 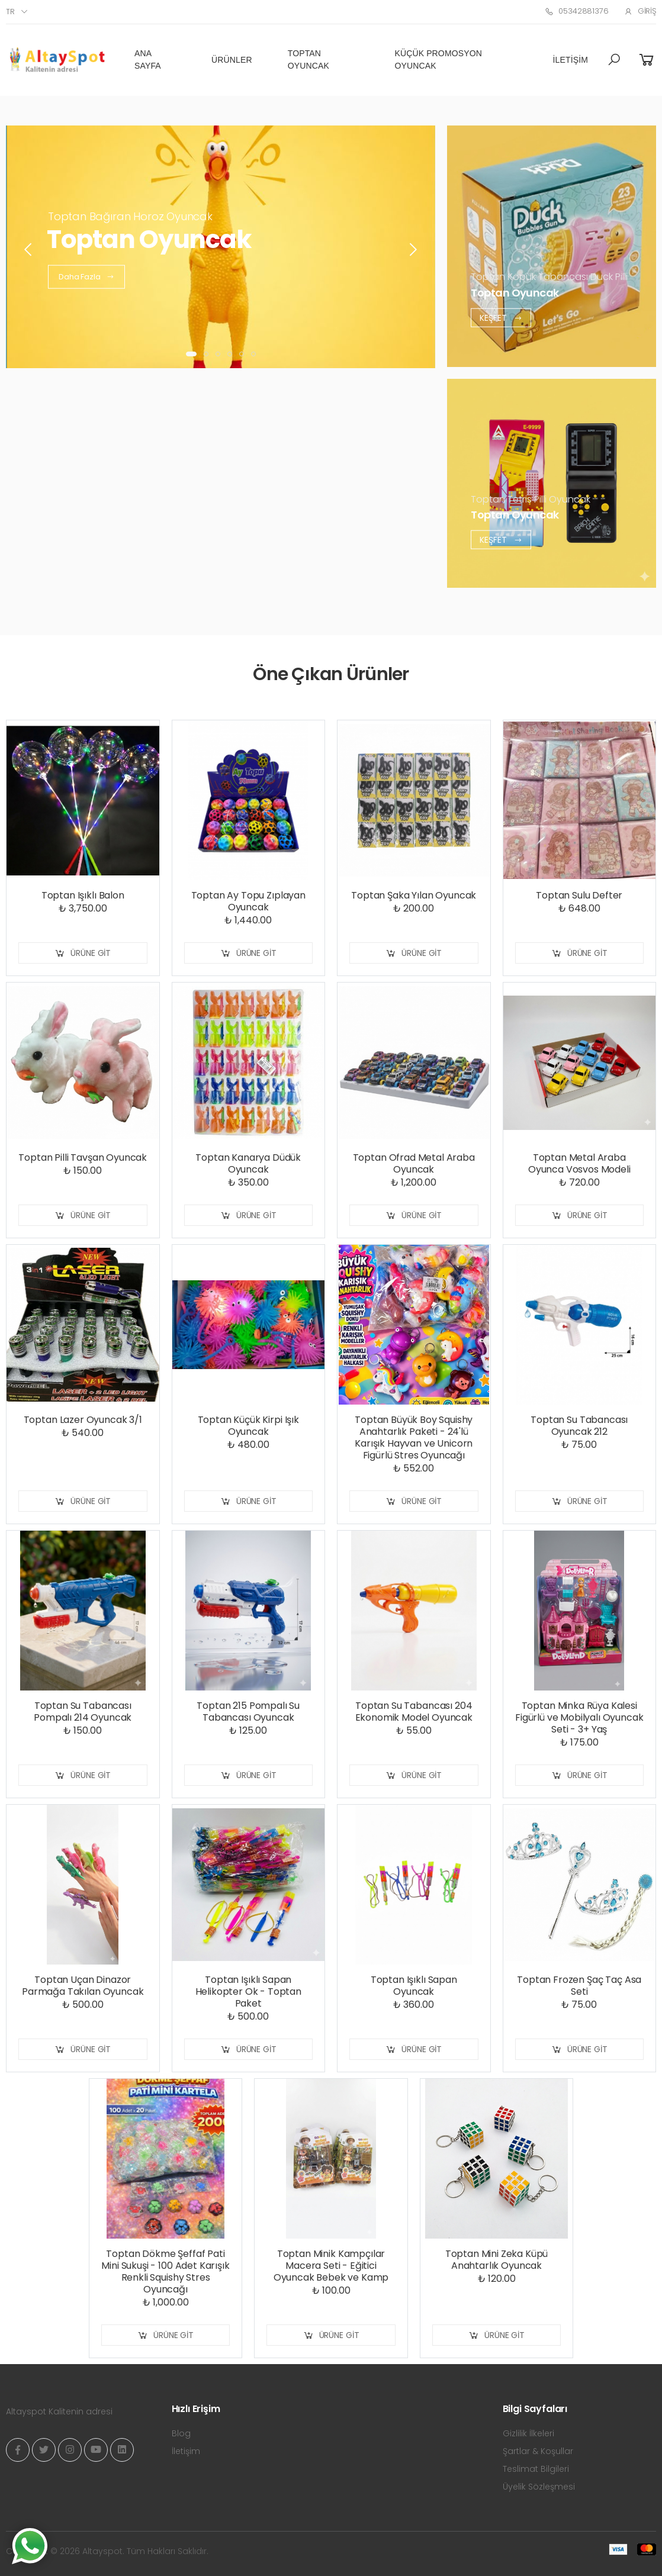 What do you see at coordinates (414, 1985) in the screenshot?
I see `Toptan Işıklı Sapan Oyuncak` at bounding box center [414, 1985].